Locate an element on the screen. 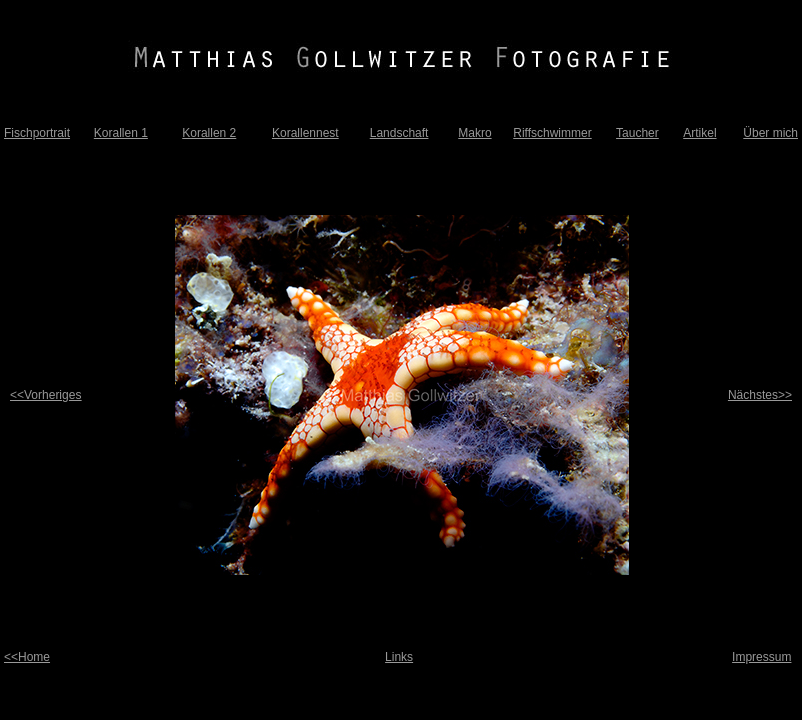  Korallen 1 is located at coordinates (121, 133).